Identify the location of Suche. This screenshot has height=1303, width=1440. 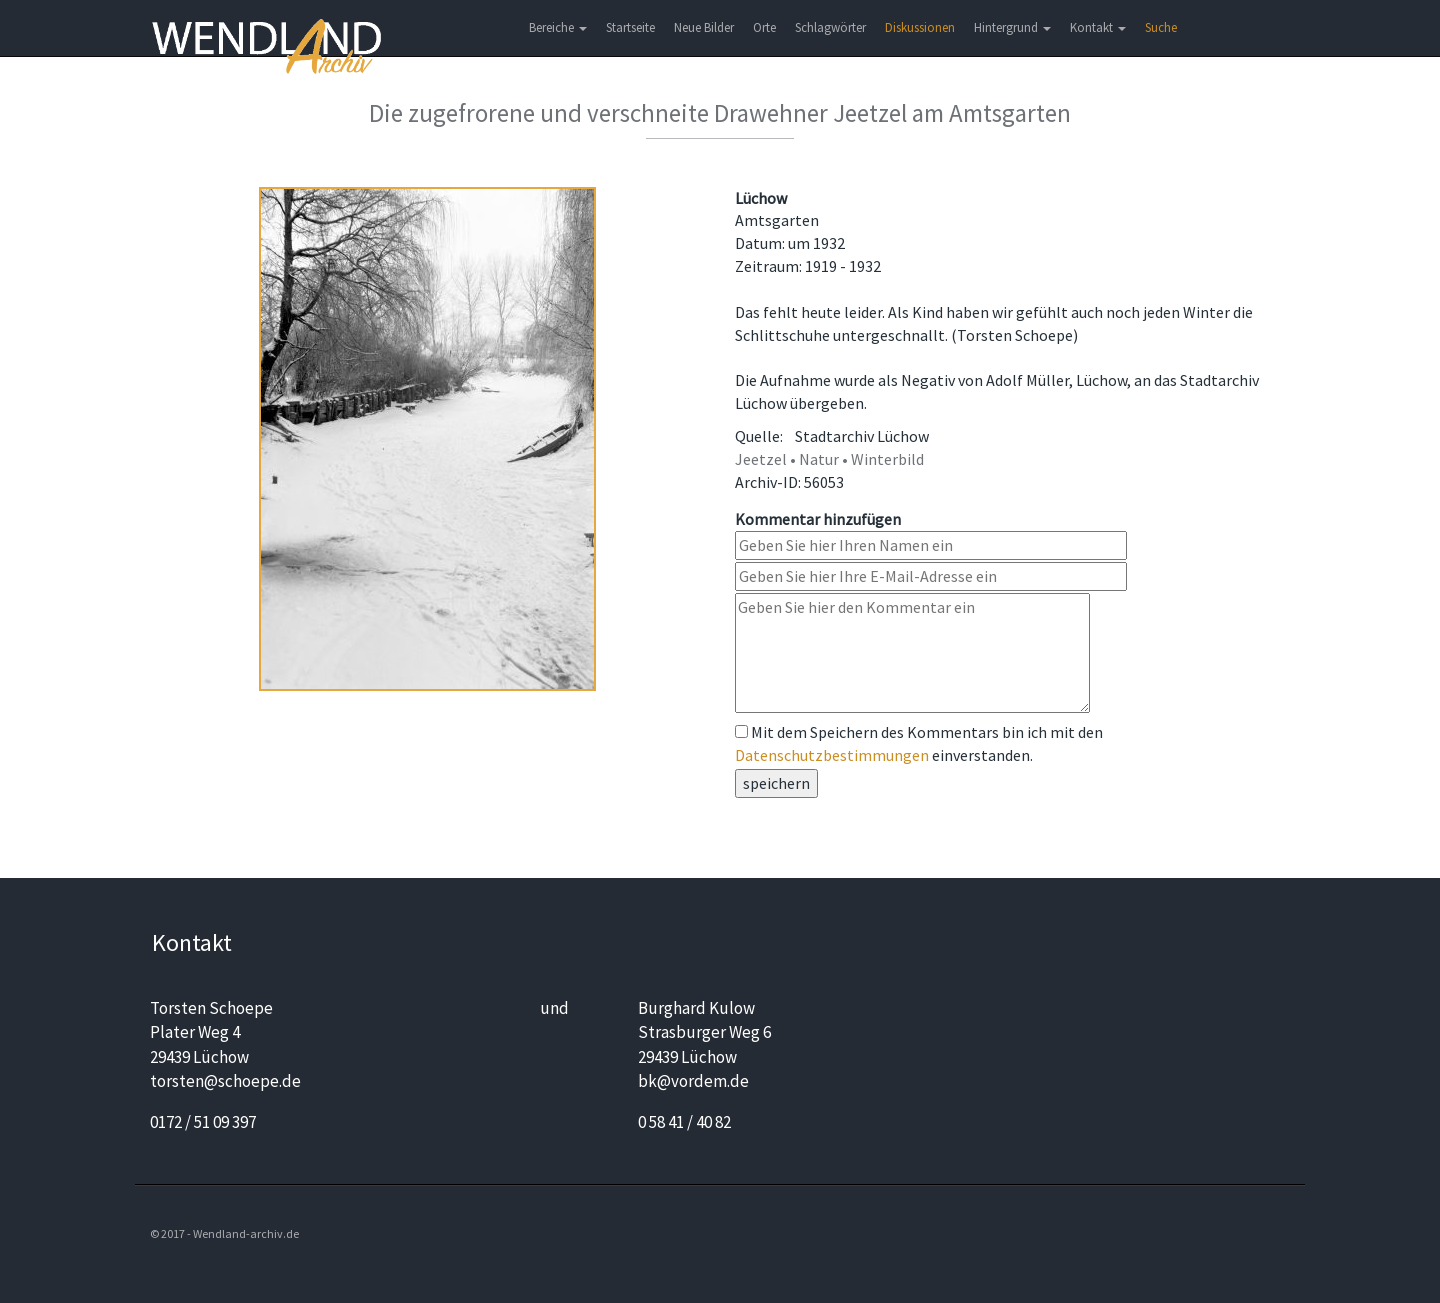
(1161, 27).